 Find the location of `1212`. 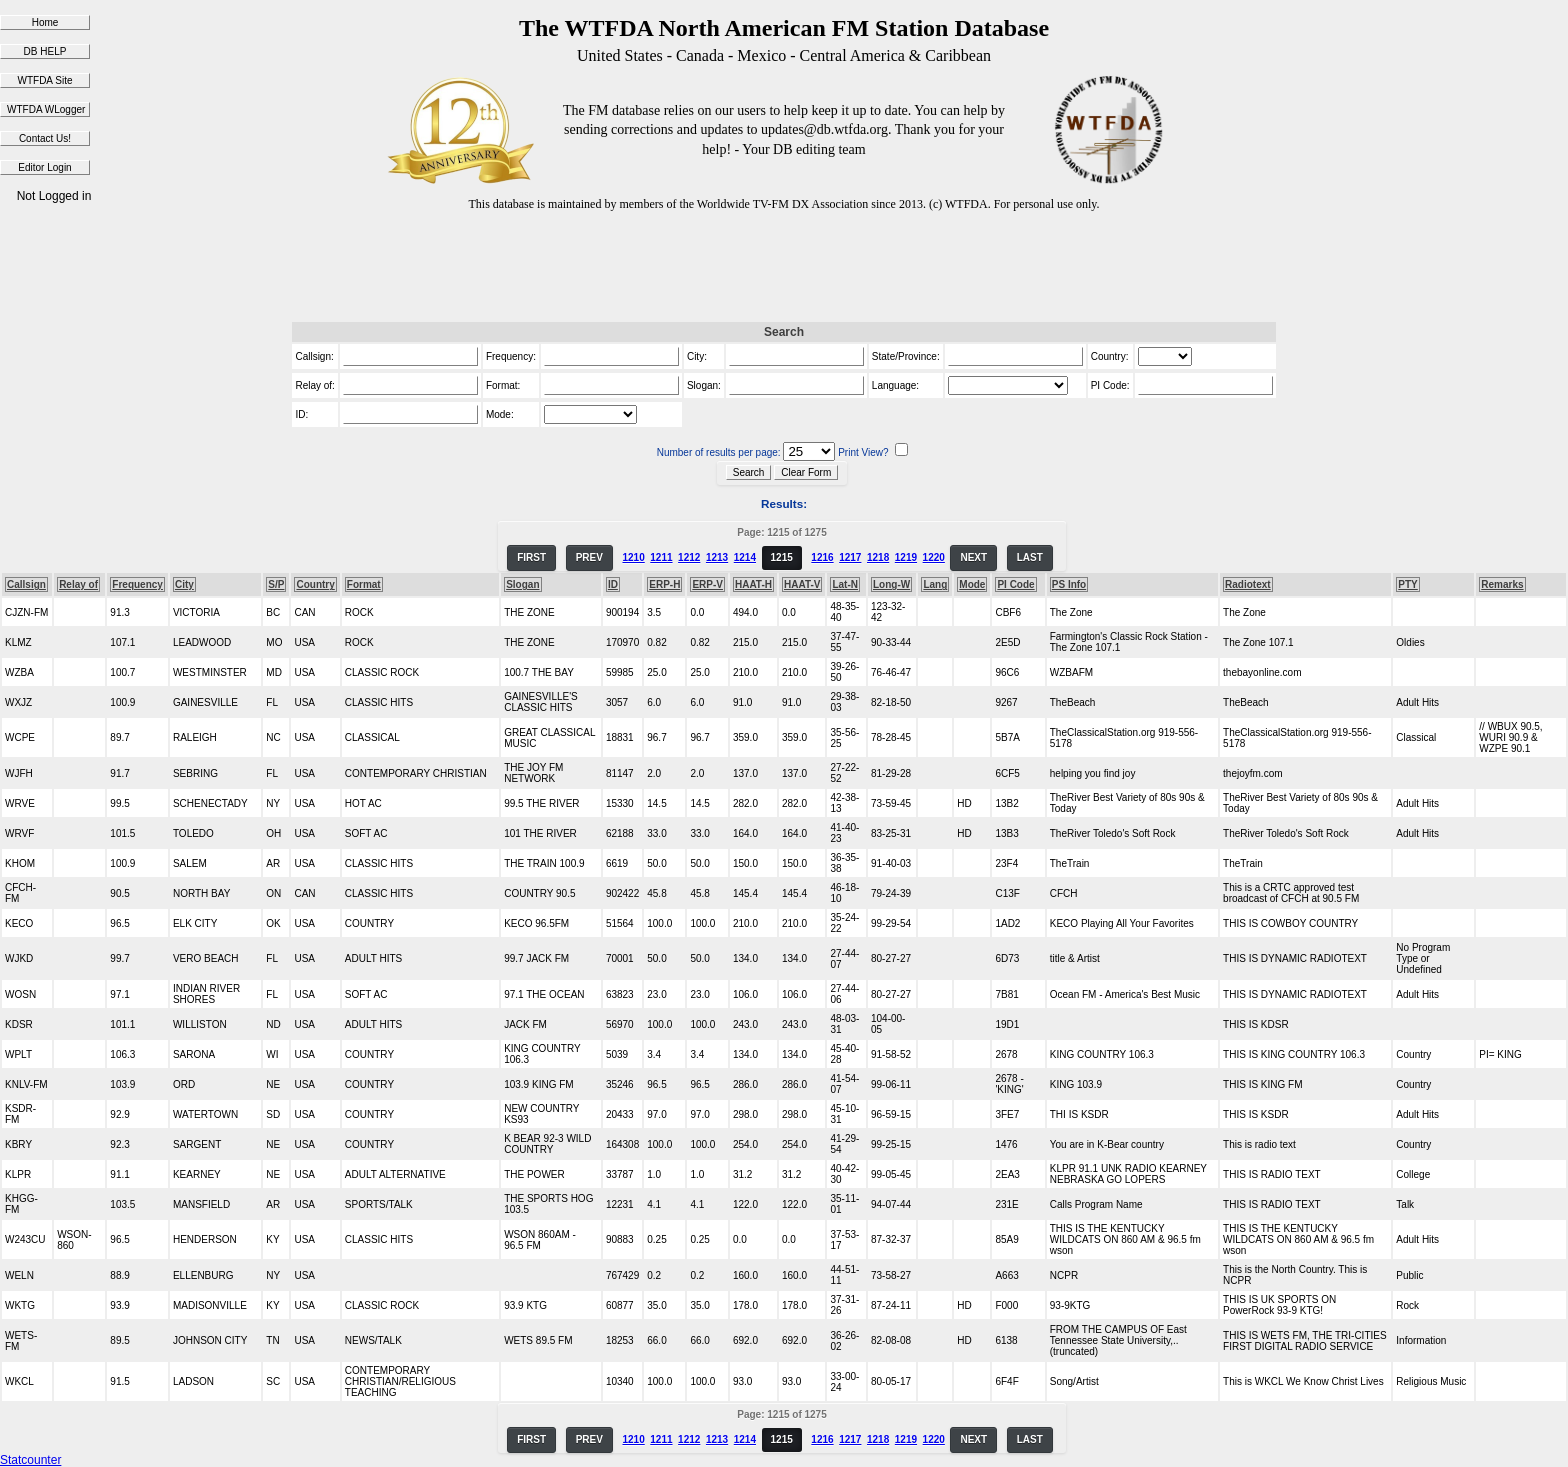

1212 is located at coordinates (689, 557).